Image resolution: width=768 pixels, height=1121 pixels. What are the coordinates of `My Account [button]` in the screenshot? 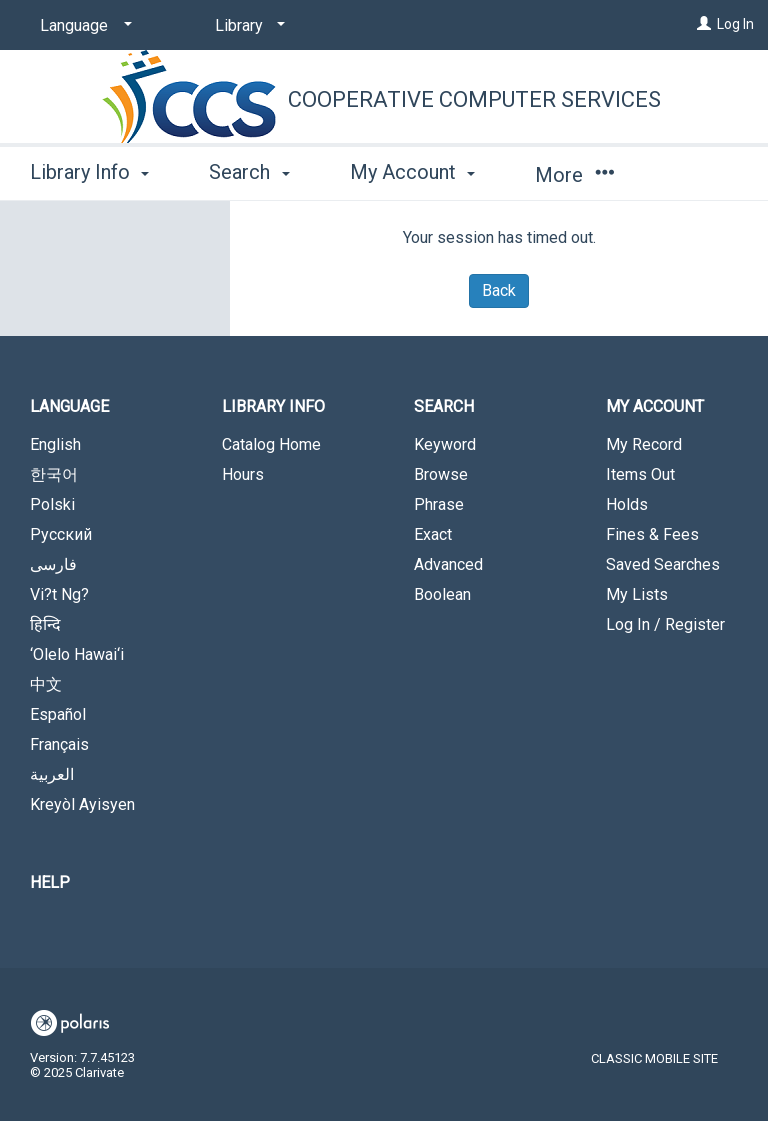 It's located at (412, 172).